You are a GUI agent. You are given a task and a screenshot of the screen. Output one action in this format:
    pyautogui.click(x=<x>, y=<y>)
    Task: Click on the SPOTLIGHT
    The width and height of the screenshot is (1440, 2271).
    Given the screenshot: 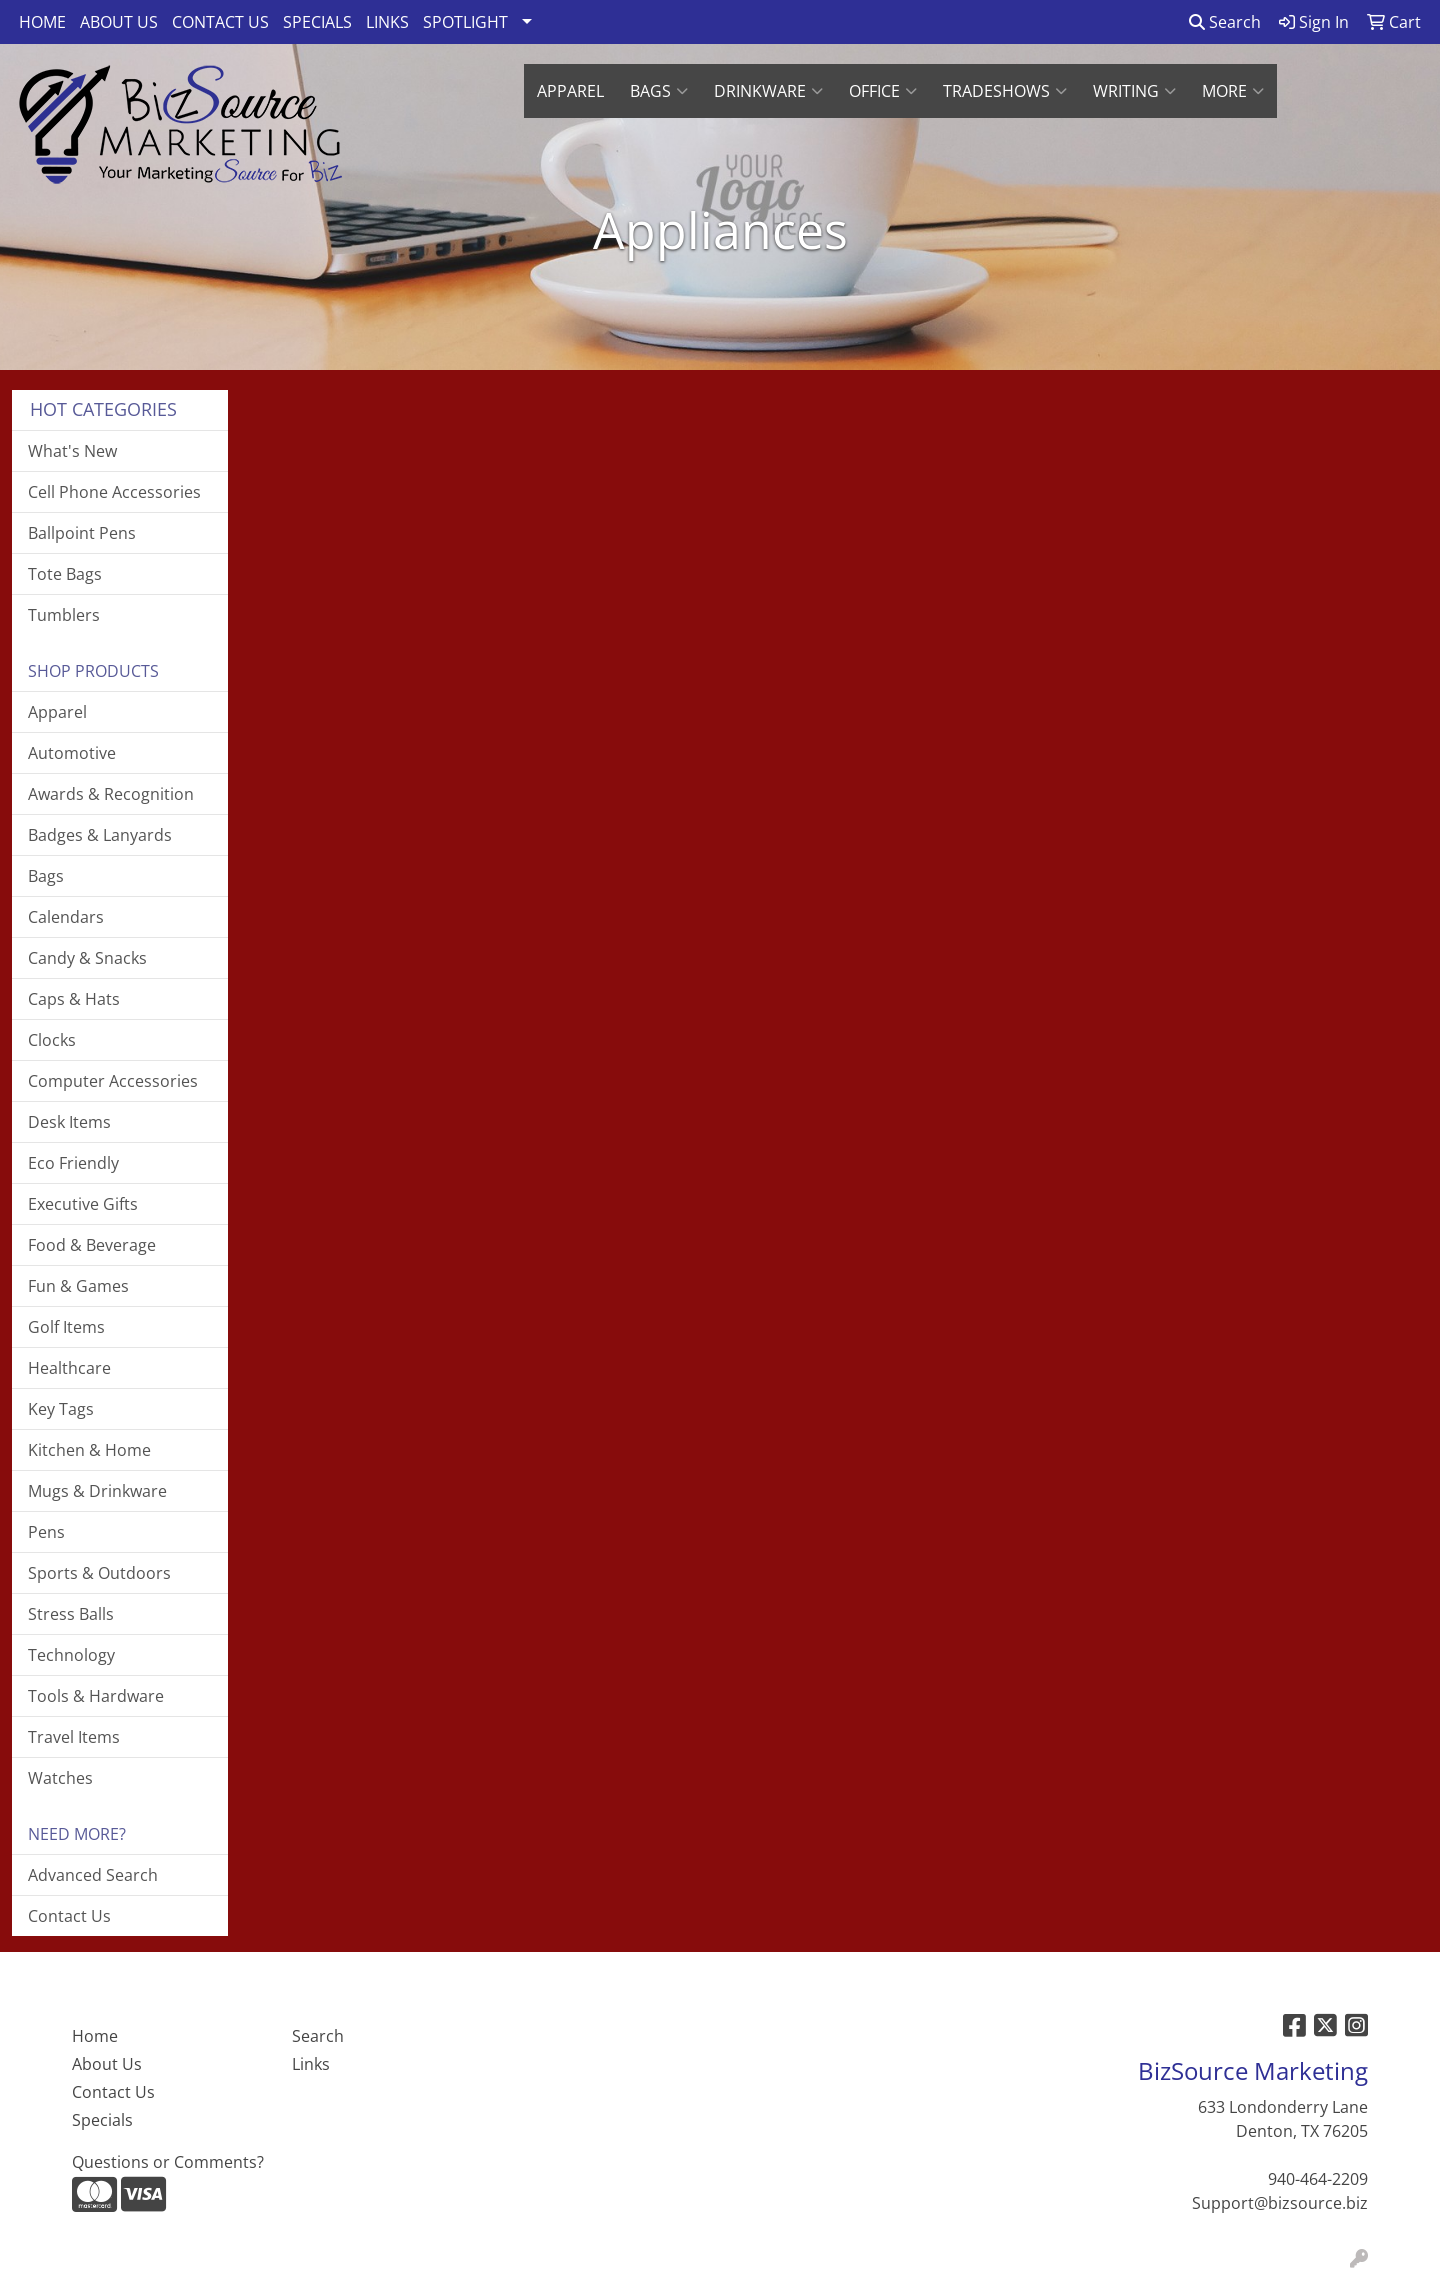 What is the action you would take?
    pyautogui.click(x=465, y=22)
    